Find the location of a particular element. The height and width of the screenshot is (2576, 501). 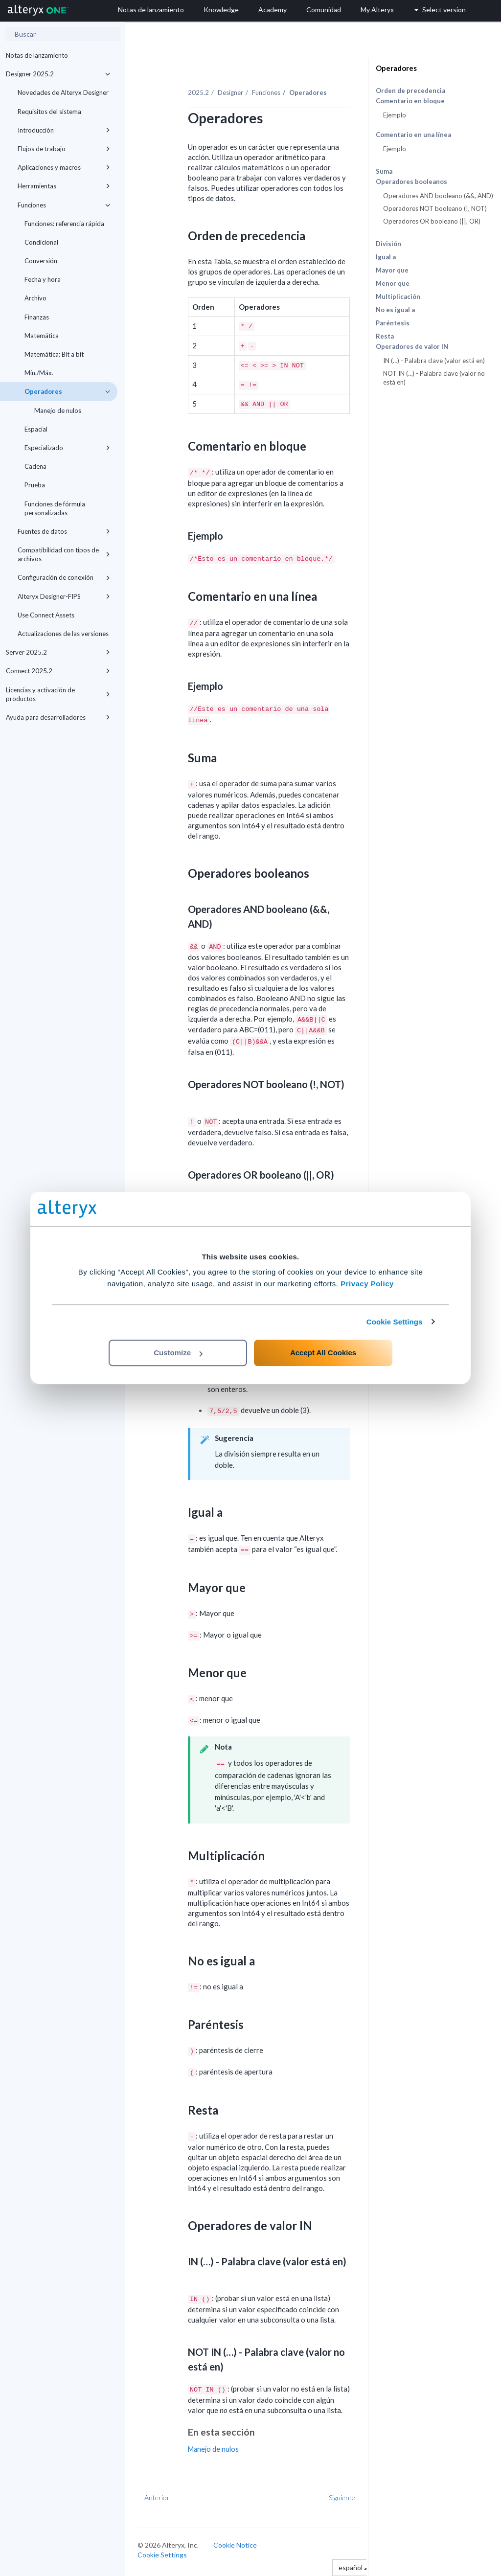

Espacial is located at coordinates (35, 429).